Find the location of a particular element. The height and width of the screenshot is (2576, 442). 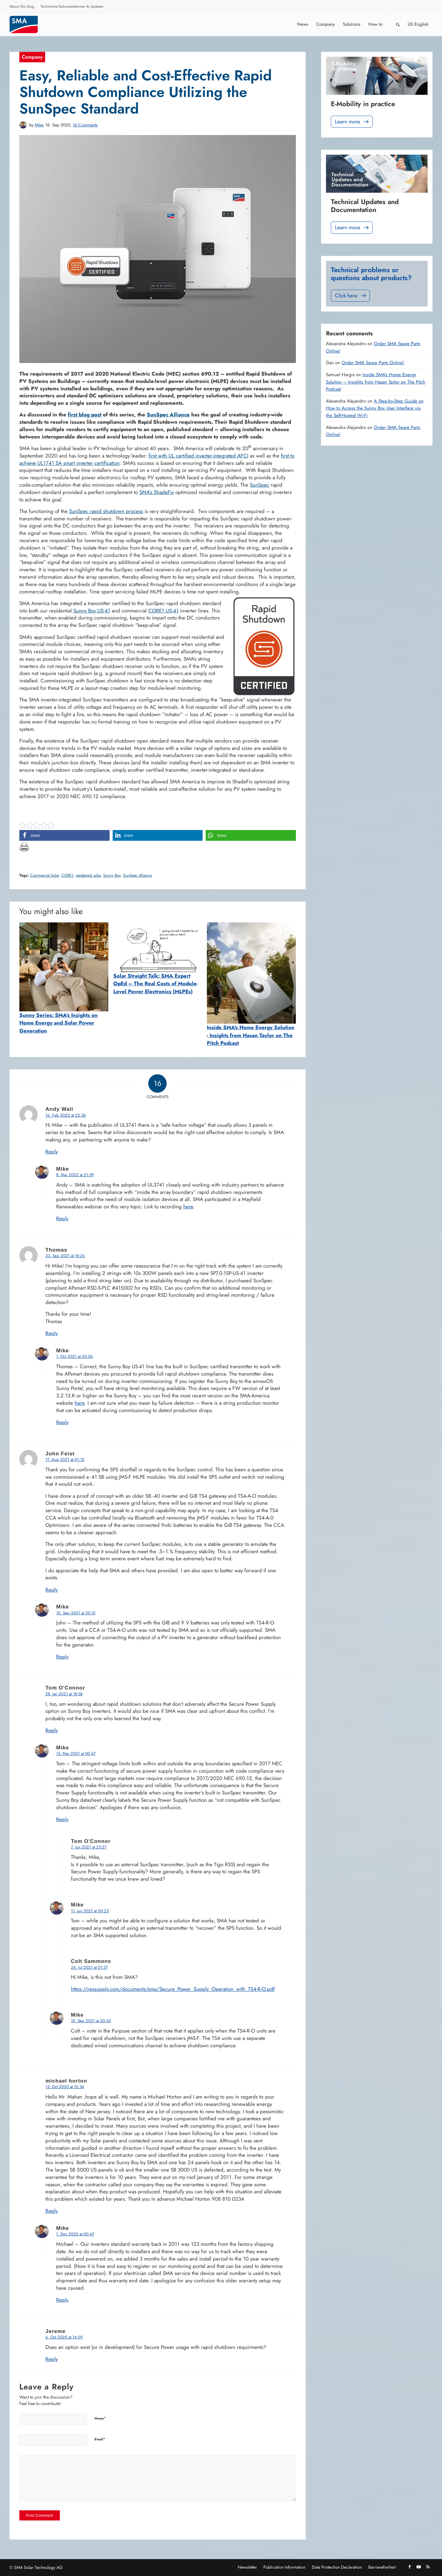

Email is located at coordinates (100, 2439).